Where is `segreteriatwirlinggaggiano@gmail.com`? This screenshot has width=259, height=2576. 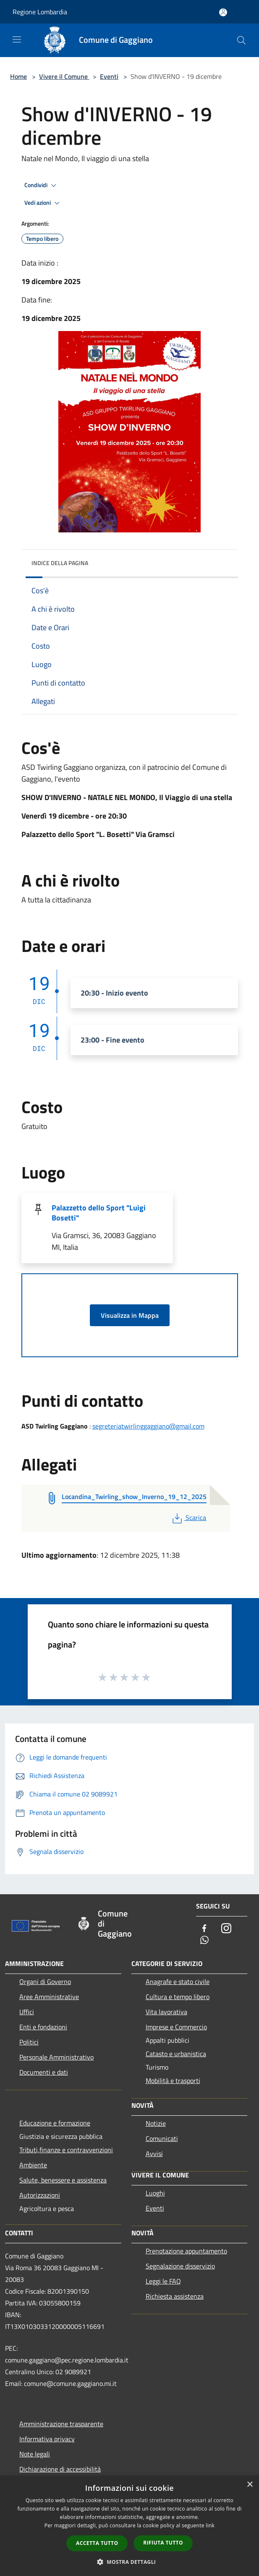 segreteriatwirlinggaggiano@gmail.com is located at coordinates (148, 1426).